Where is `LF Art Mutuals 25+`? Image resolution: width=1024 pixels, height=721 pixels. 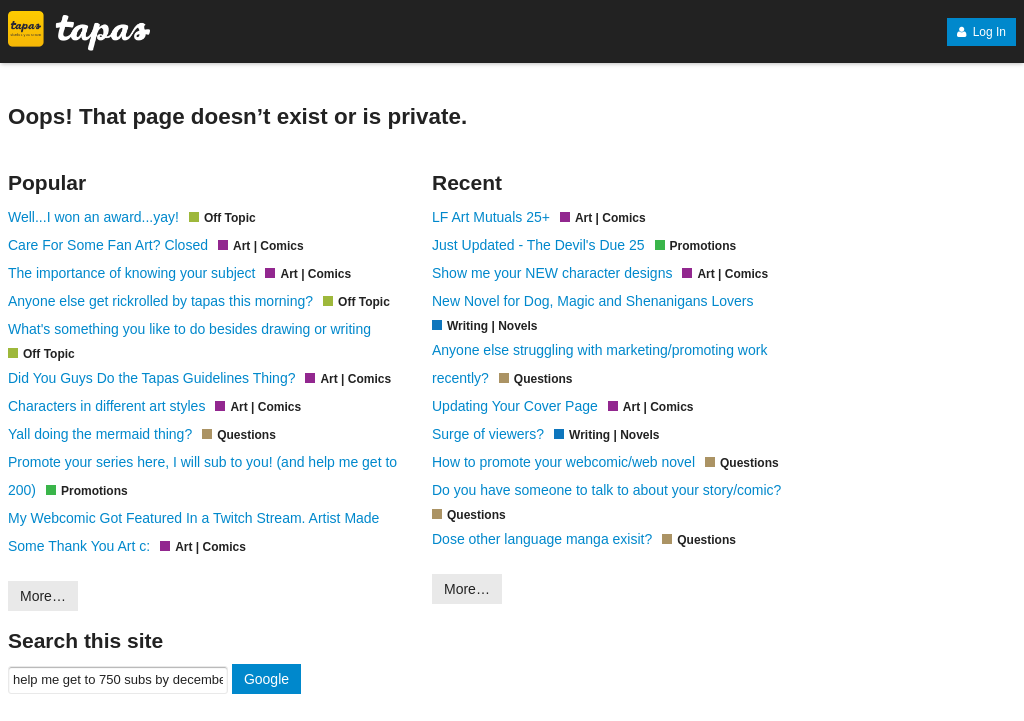 LF Art Mutuals 25+ is located at coordinates (491, 217).